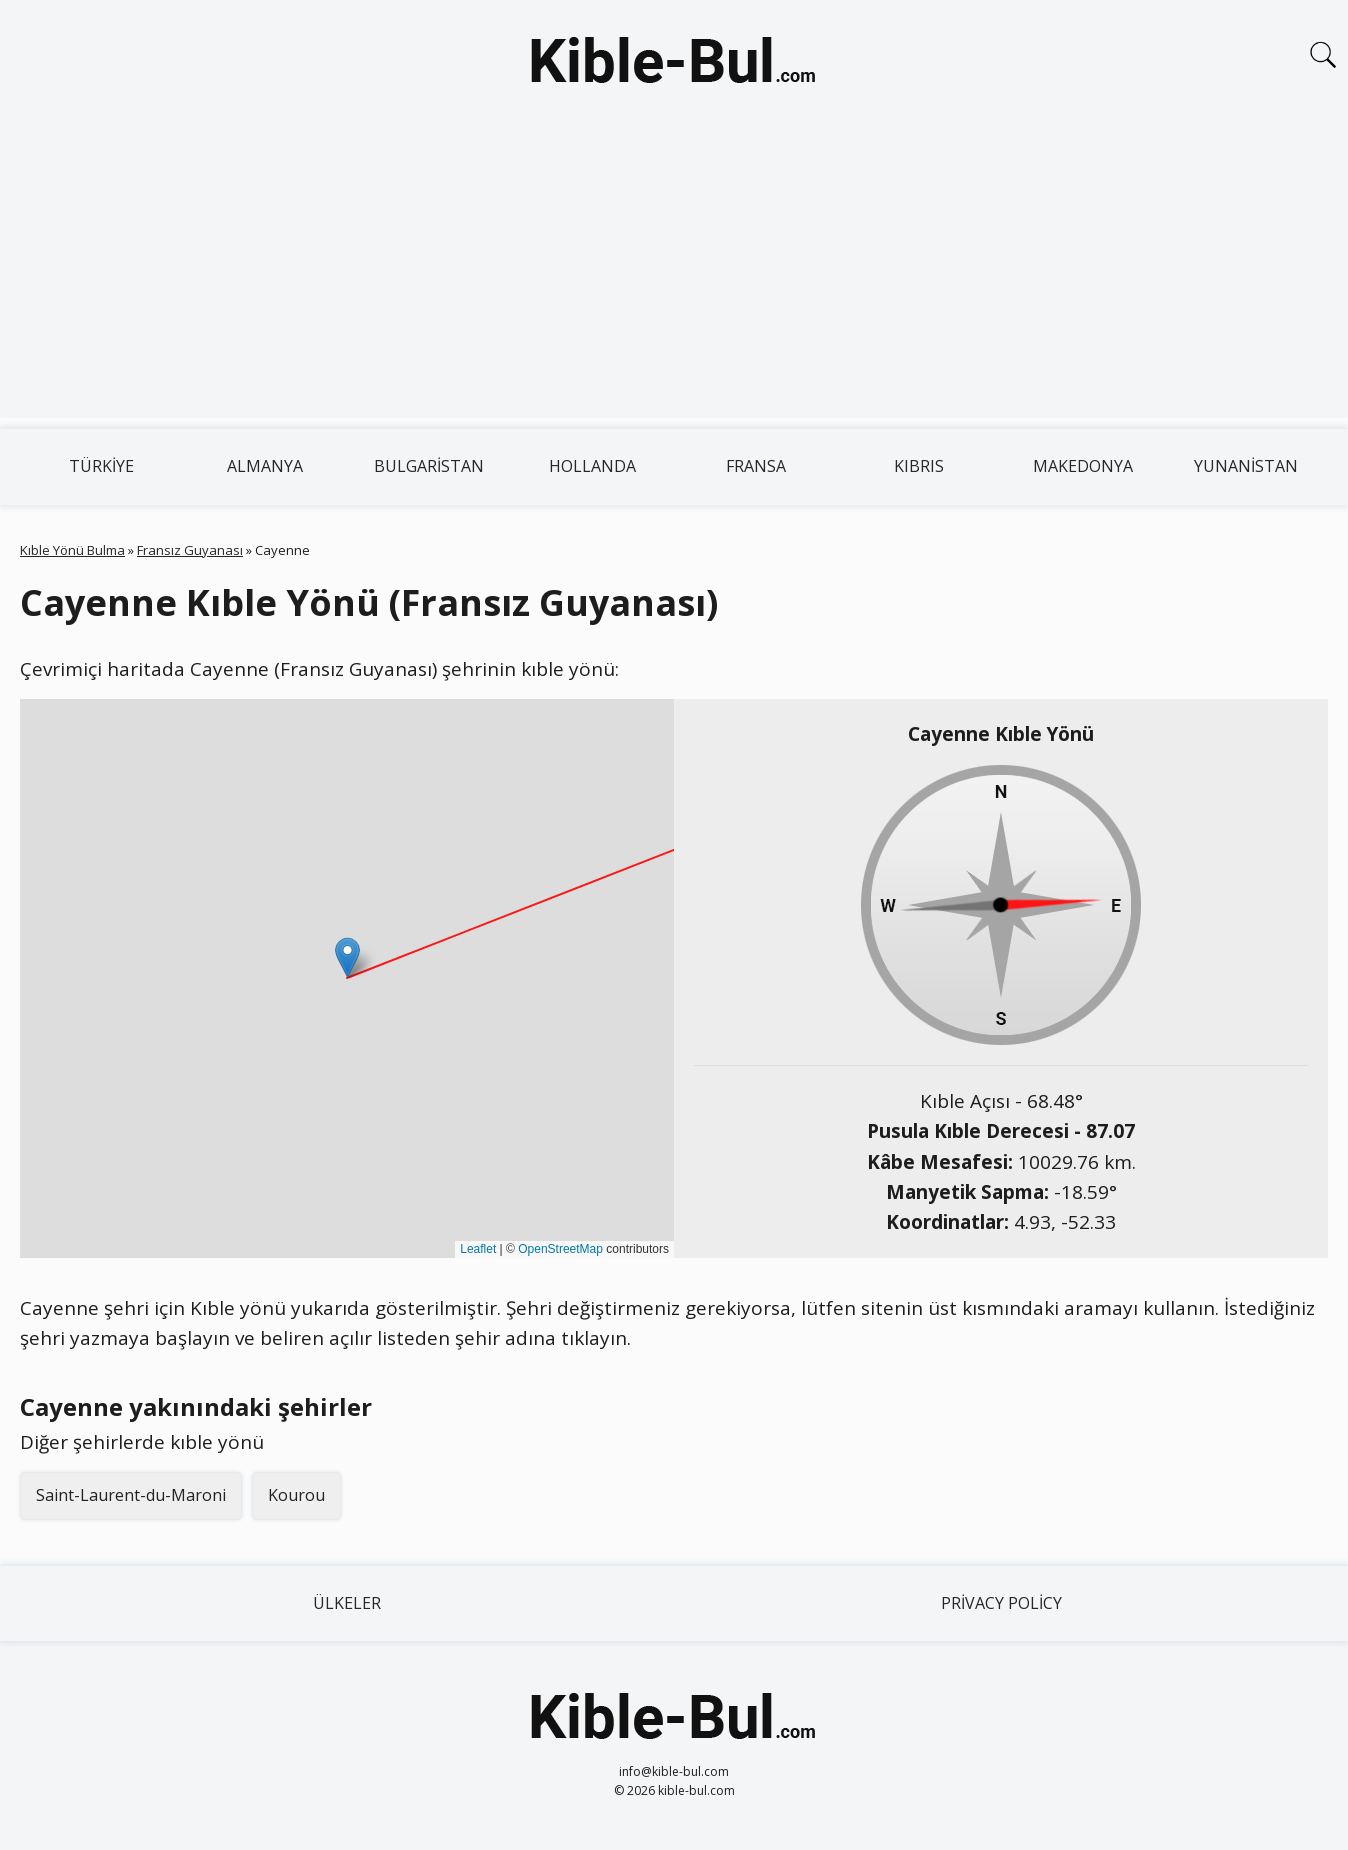 The height and width of the screenshot is (1850, 1348). Describe the element at coordinates (1001, 1603) in the screenshot. I see `Privacy Policy` at that location.